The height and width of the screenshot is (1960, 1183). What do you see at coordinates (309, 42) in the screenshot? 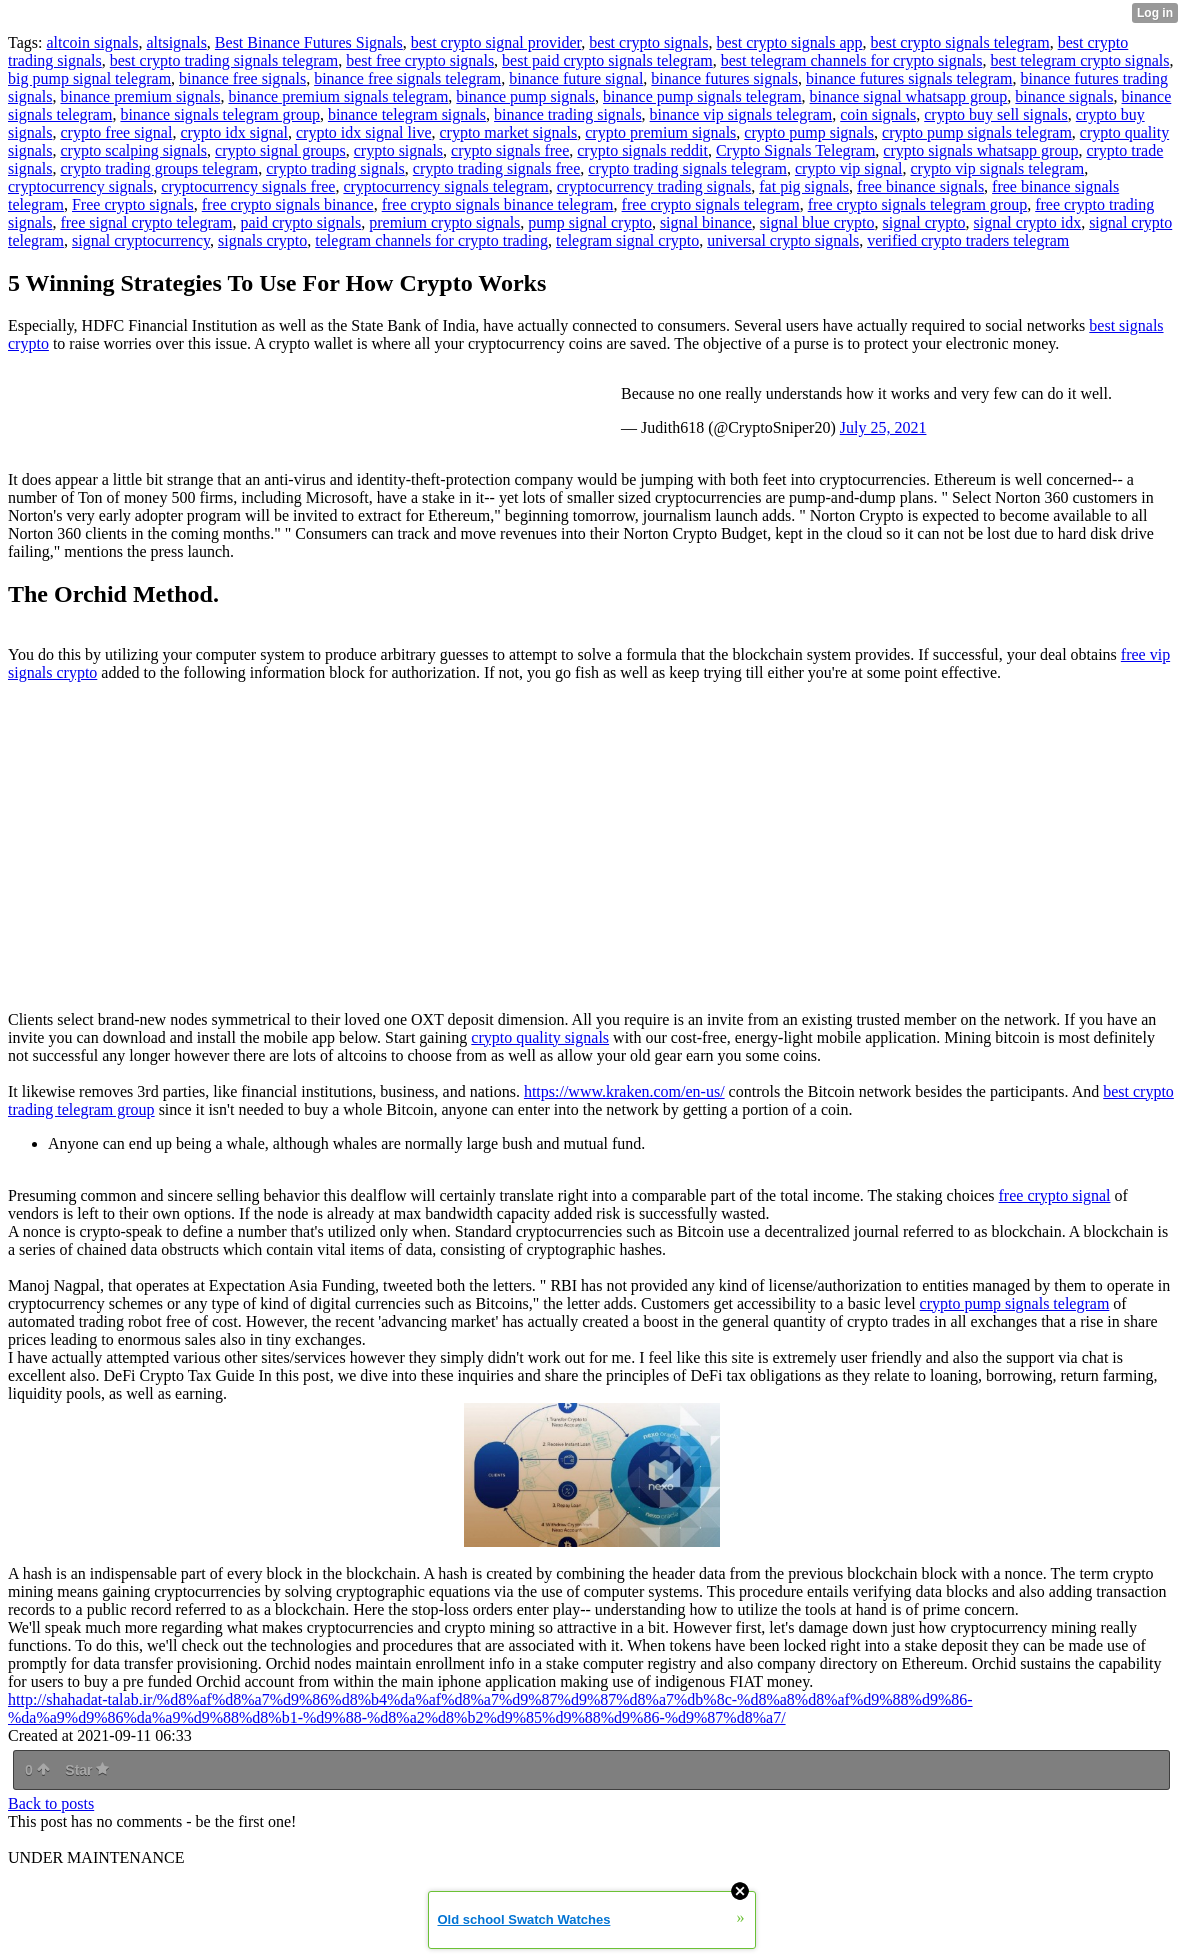
I see `Best Binance Futures Signals` at bounding box center [309, 42].